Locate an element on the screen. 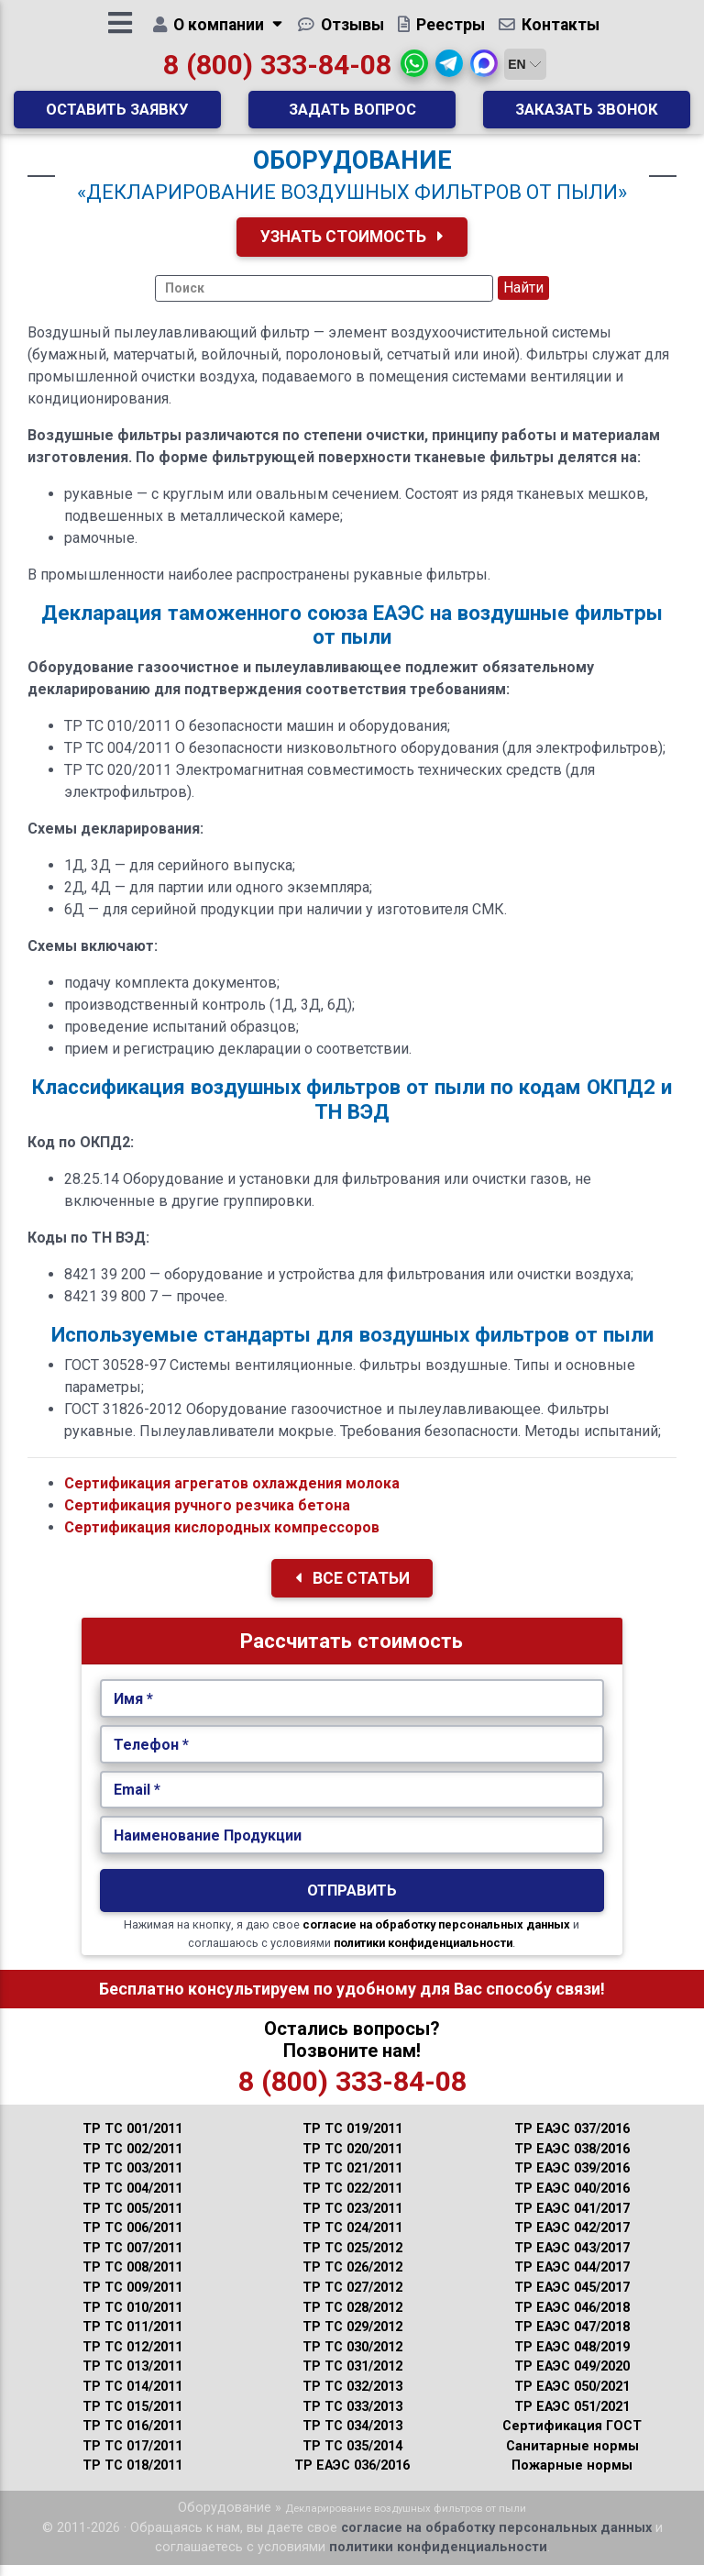 Image resolution: width=704 pixels, height=2576 pixels. ТР ТС 019/2011 is located at coordinates (352, 2140).